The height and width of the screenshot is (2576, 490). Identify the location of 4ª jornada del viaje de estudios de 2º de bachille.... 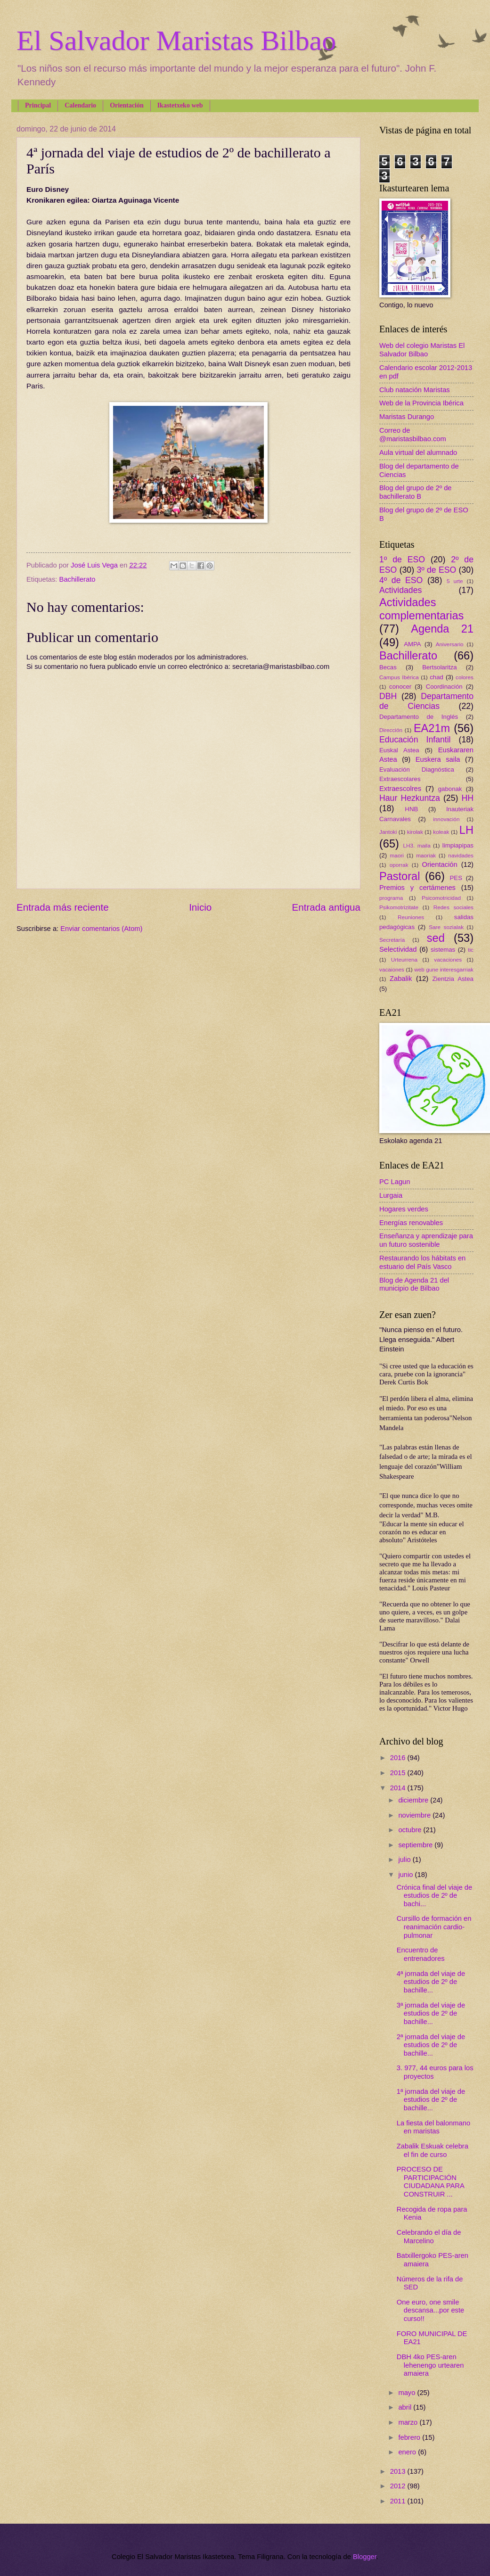
(431, 1982).